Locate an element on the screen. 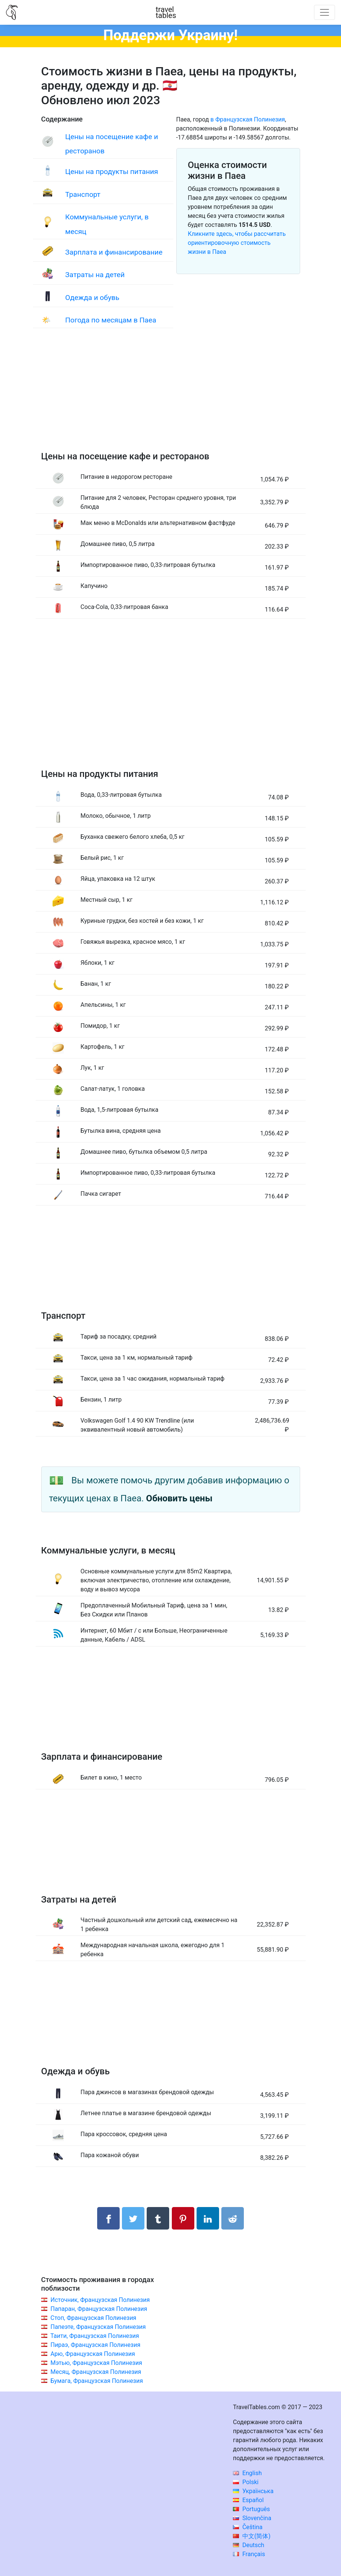 Image resolution: width=341 pixels, height=2576 pixels. Бумага, Французская Полинезия is located at coordinates (96, 2380).